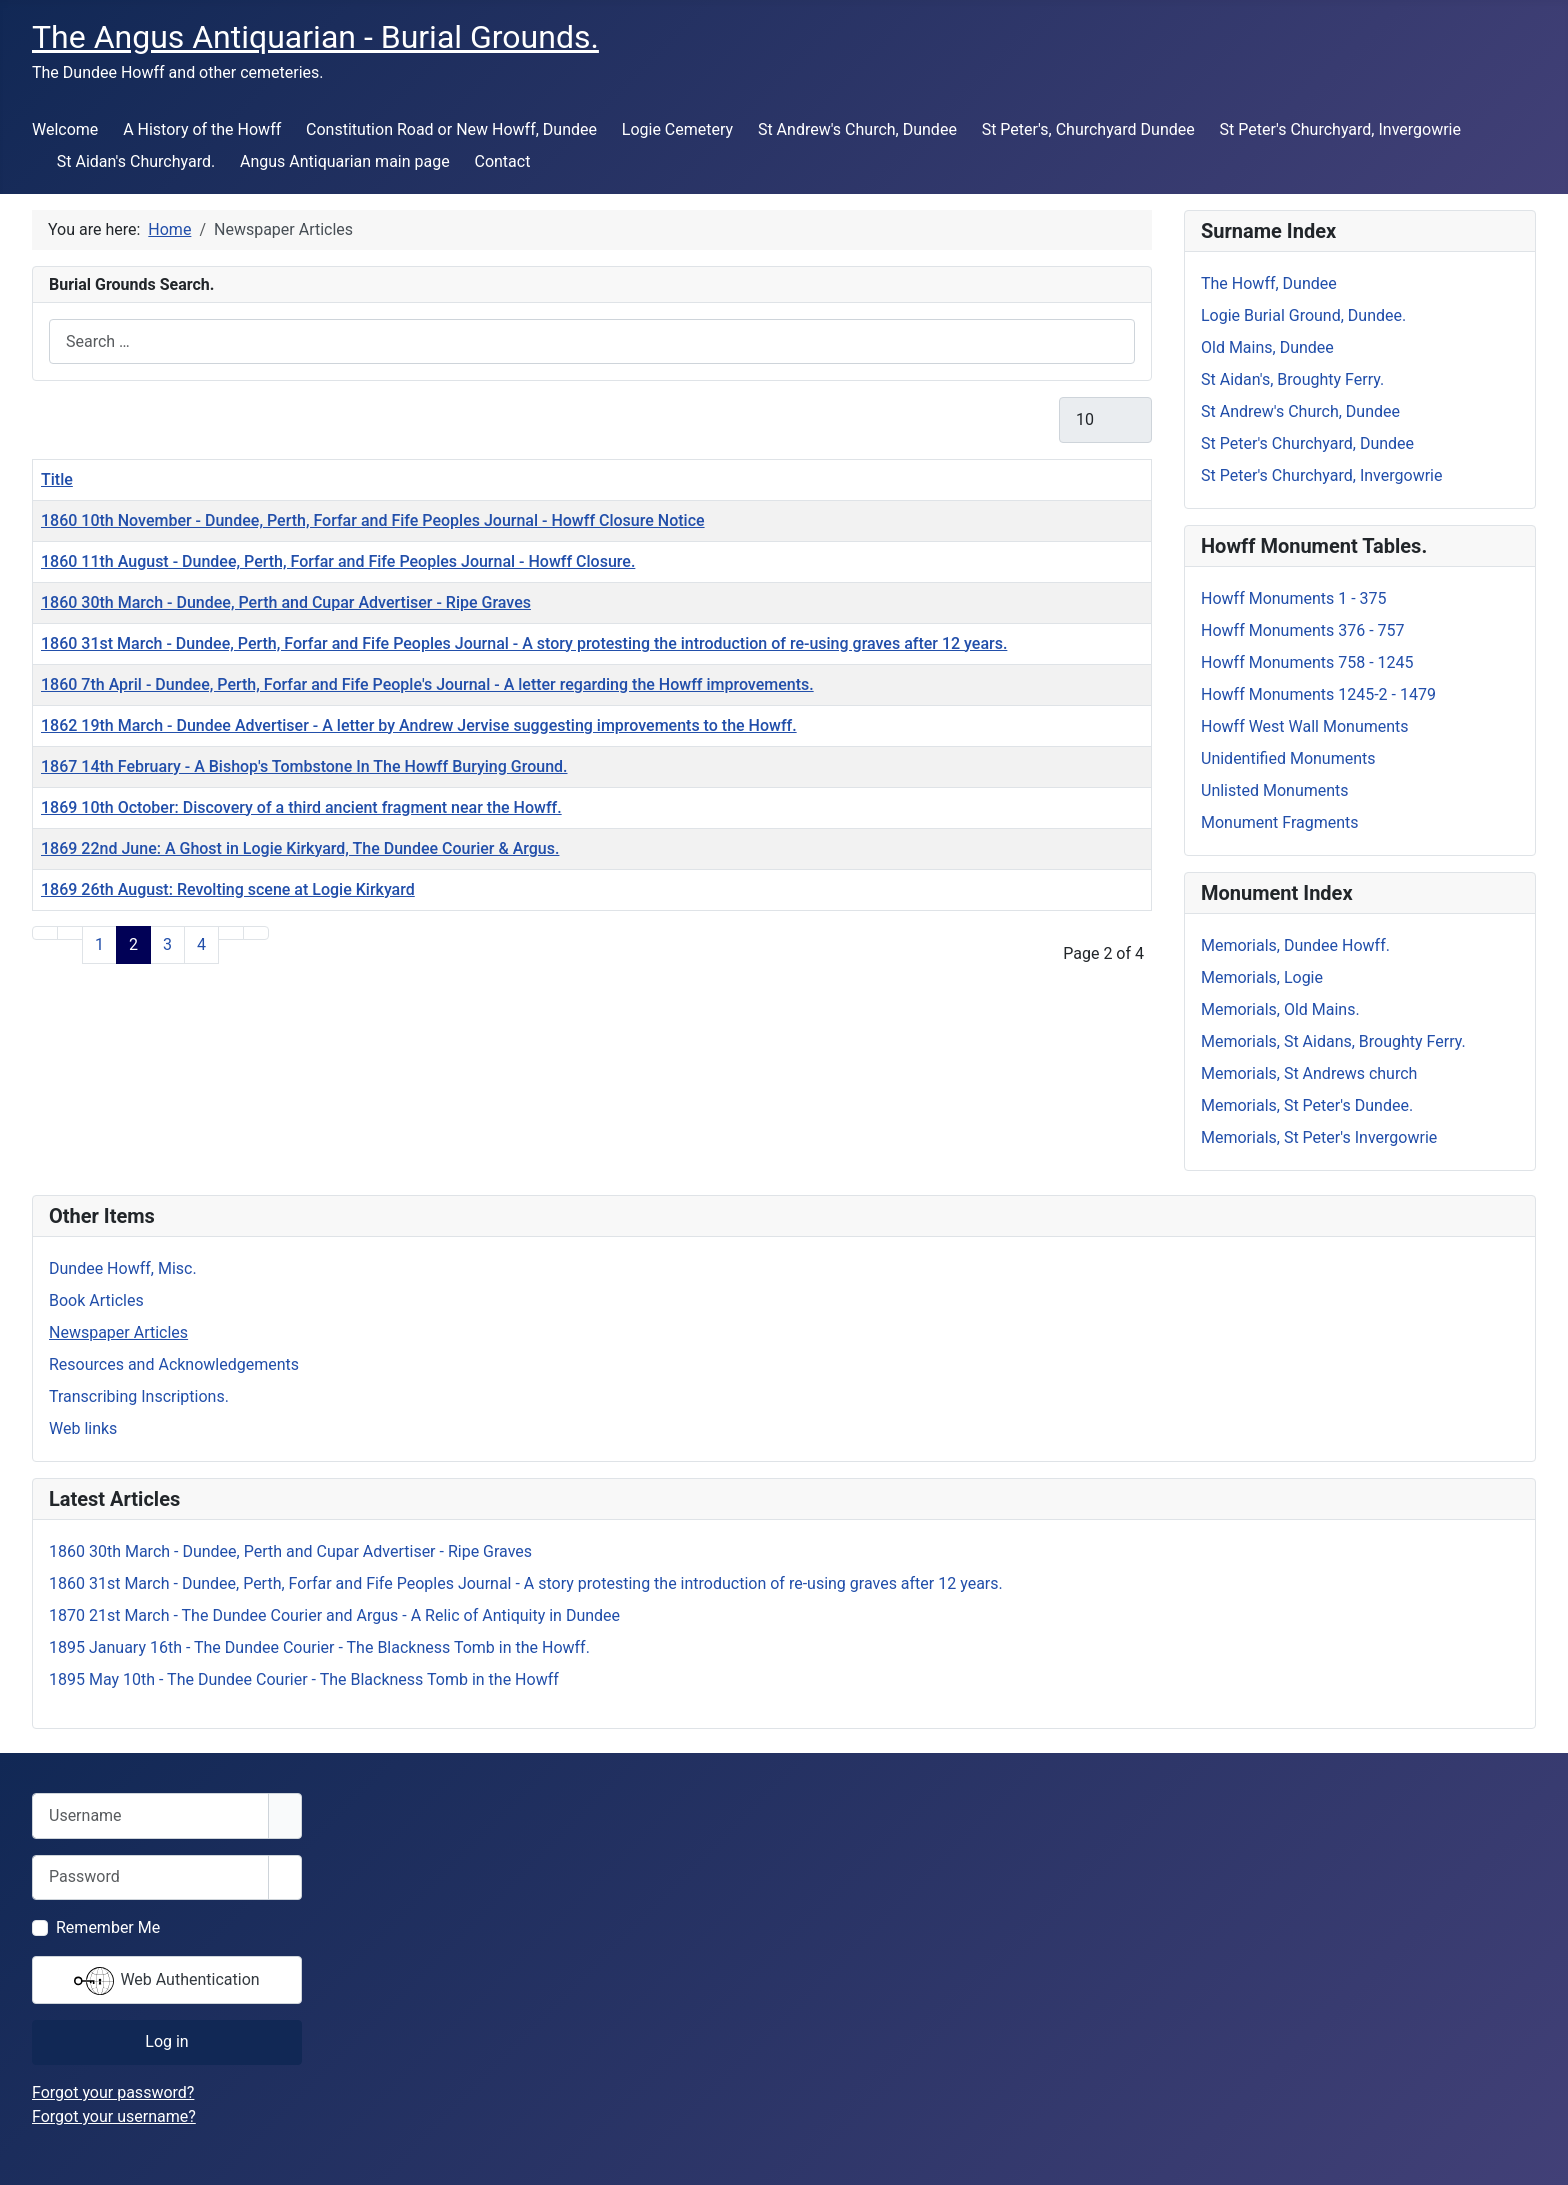 This screenshot has width=1568, height=2185. What do you see at coordinates (167, 944) in the screenshot?
I see `3 [Go to page 3]` at bounding box center [167, 944].